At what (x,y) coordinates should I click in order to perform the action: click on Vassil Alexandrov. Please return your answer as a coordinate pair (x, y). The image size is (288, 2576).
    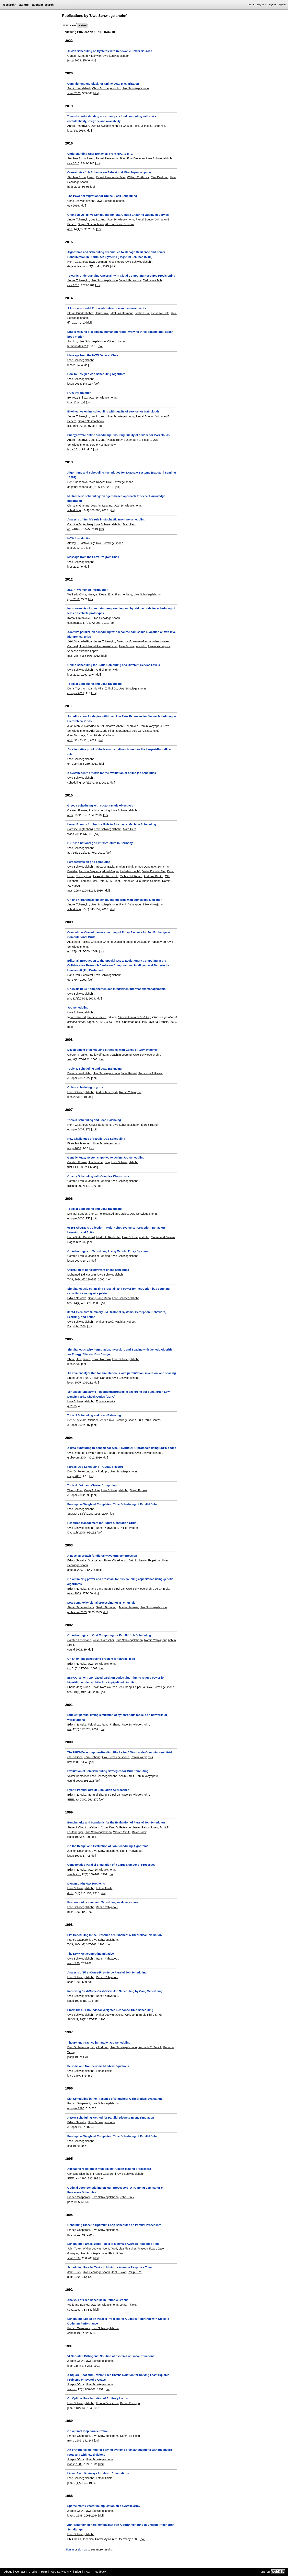
    Looking at the image, I should click on (130, 280).